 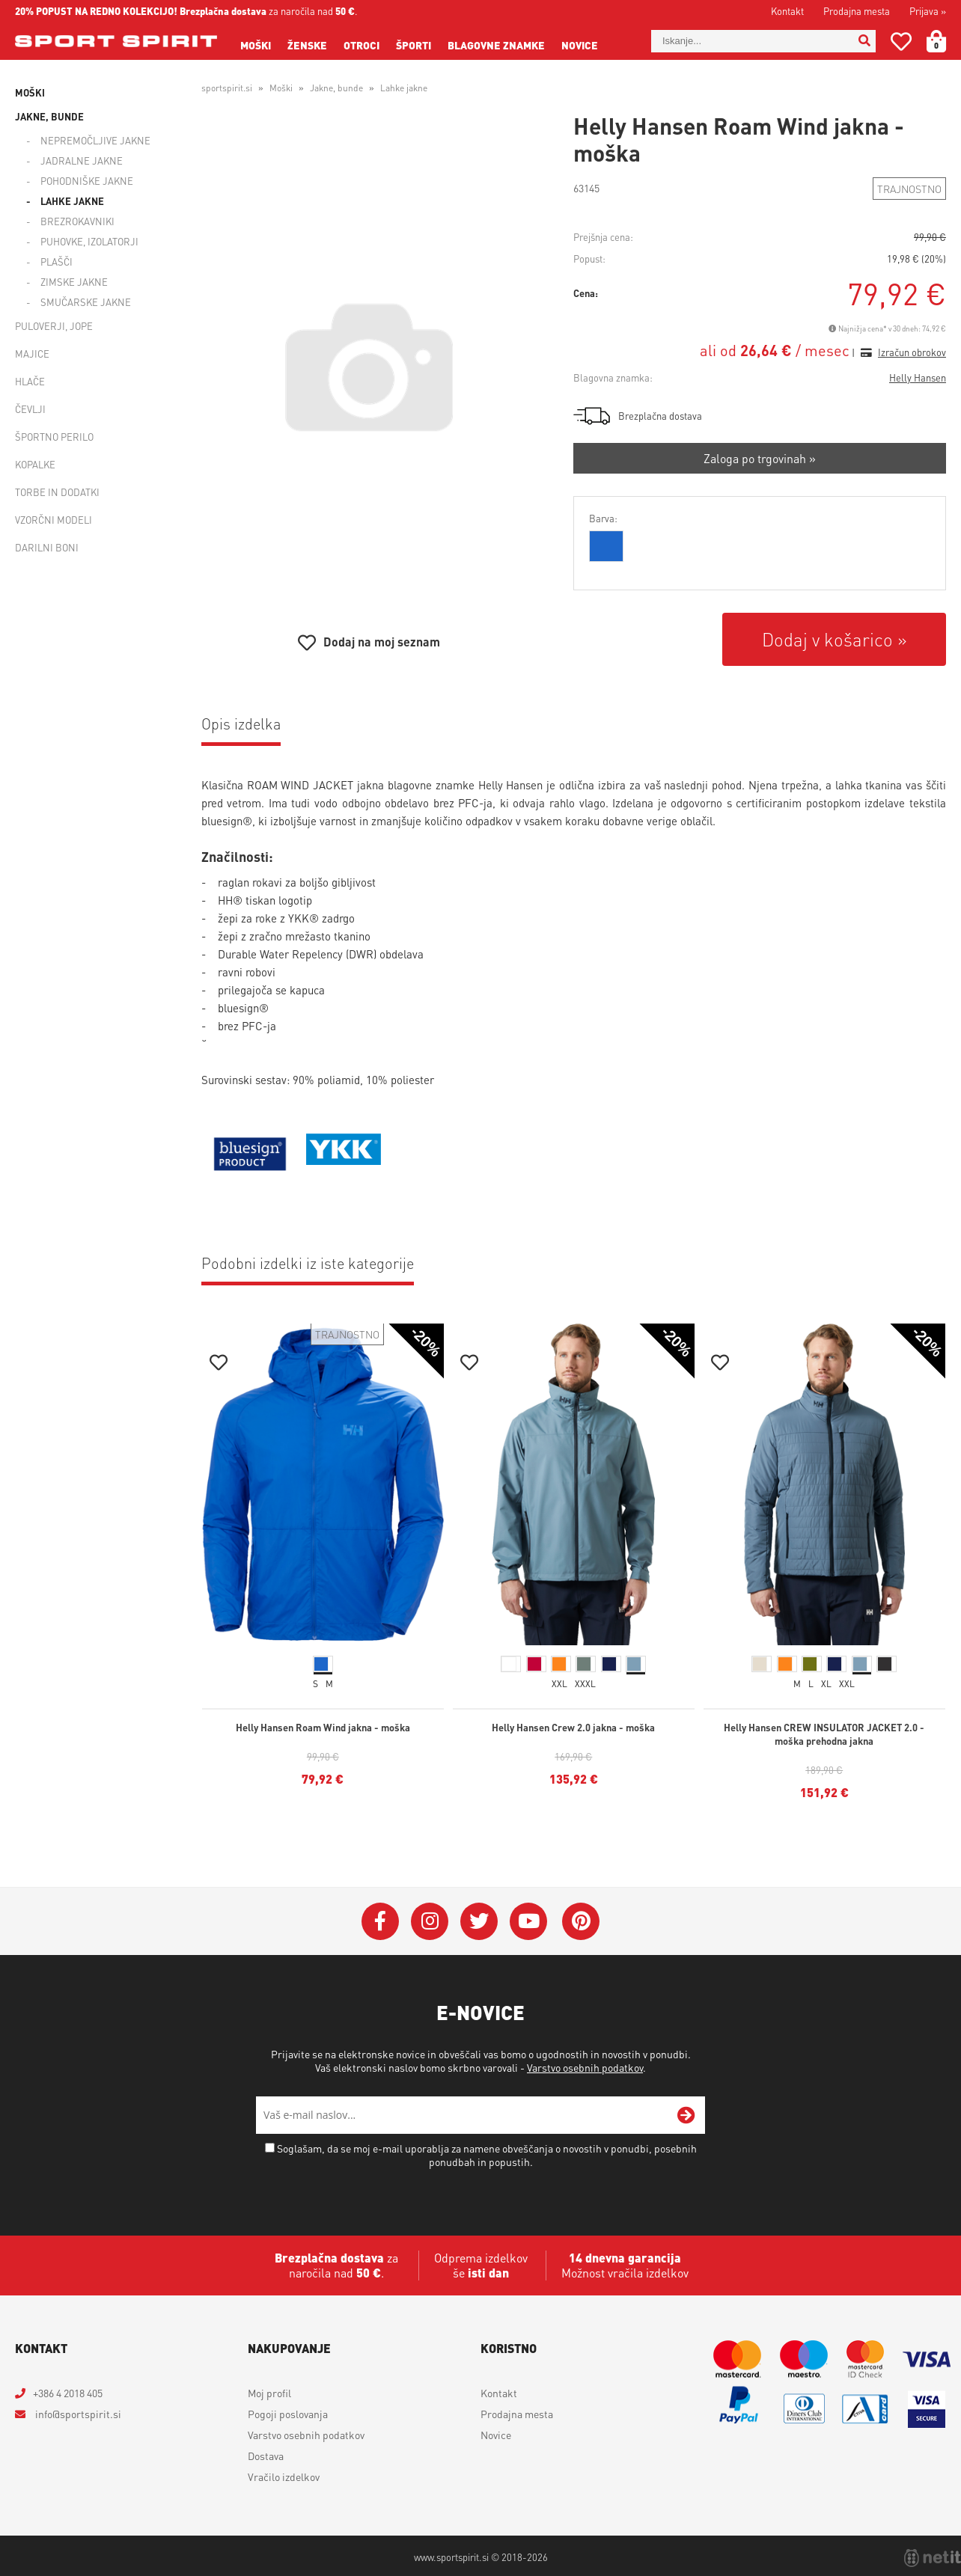 What do you see at coordinates (53, 519) in the screenshot?
I see `Vzorčni modeli` at bounding box center [53, 519].